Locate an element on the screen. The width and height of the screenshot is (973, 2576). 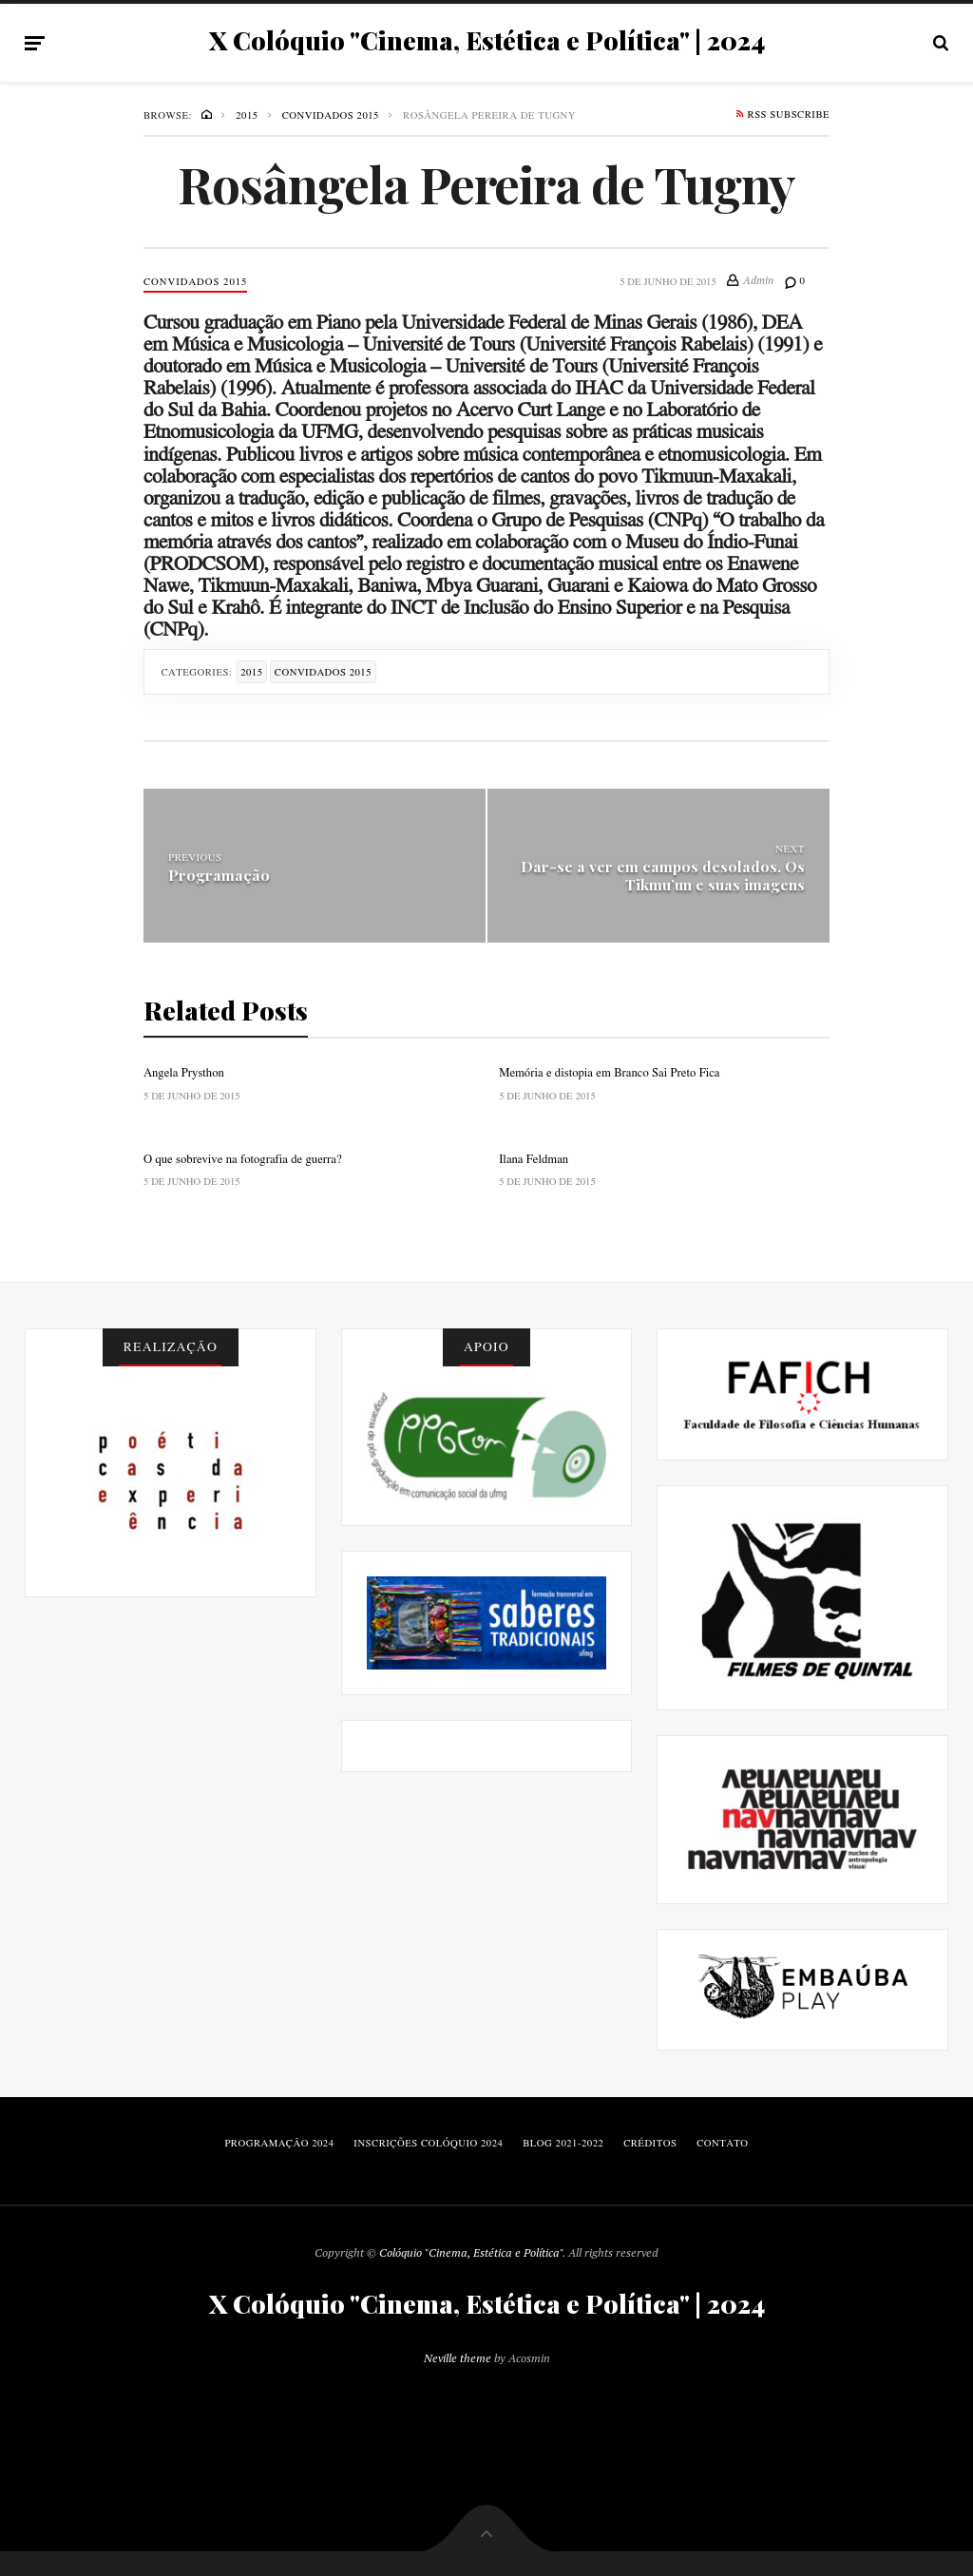
Contato is located at coordinates (722, 2142).